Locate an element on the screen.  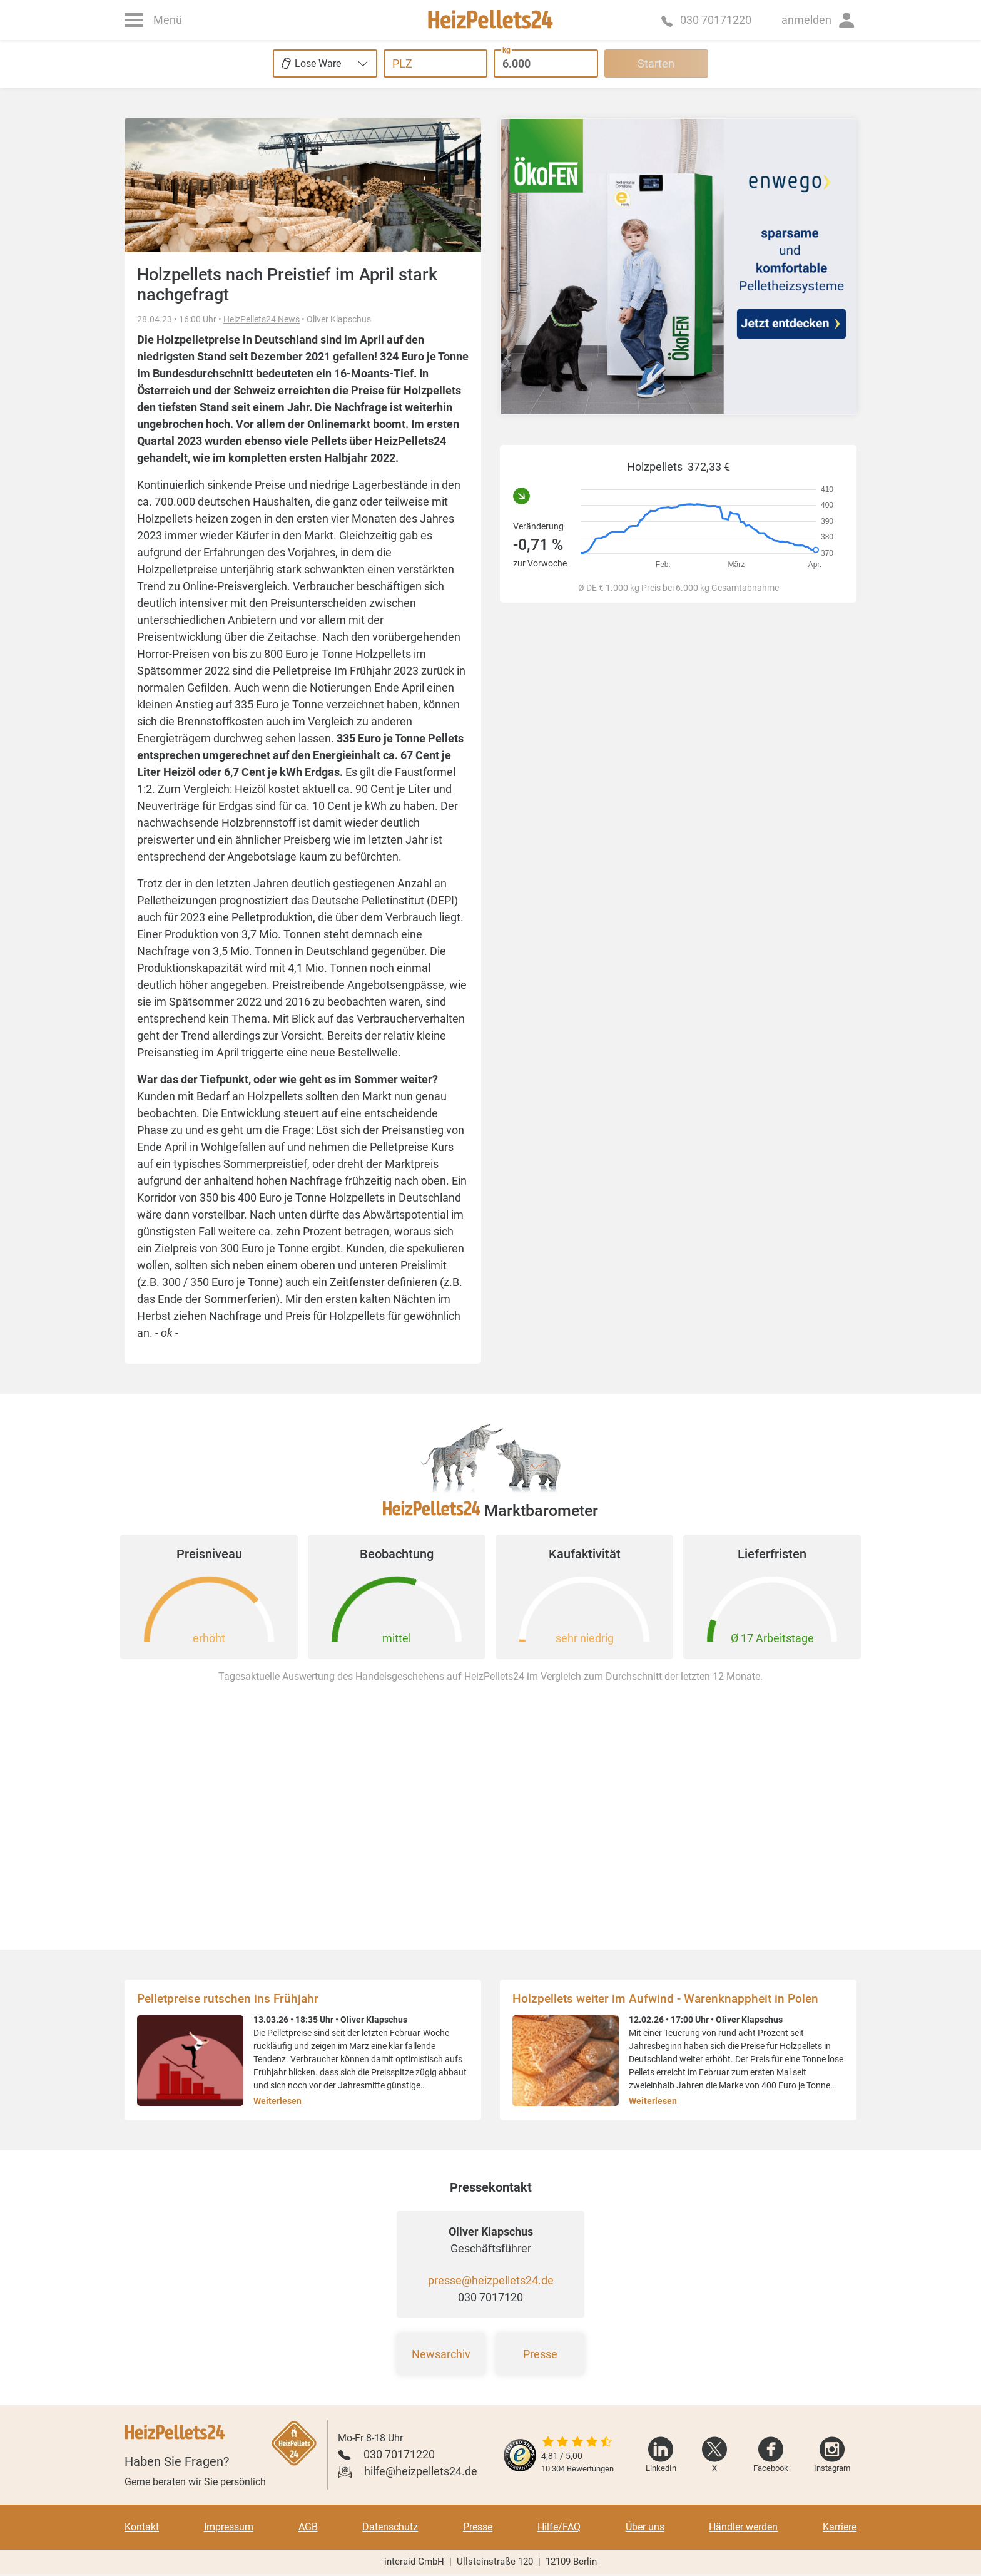
Über uns is located at coordinates (645, 2527).